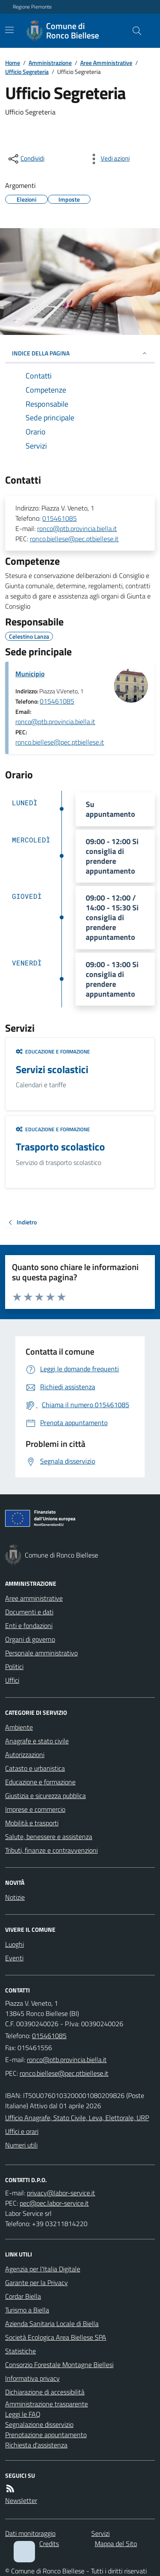 This screenshot has width=160, height=2576. Describe the element at coordinates (36, 2282) in the screenshot. I see `Garante per la Privacy` at that location.